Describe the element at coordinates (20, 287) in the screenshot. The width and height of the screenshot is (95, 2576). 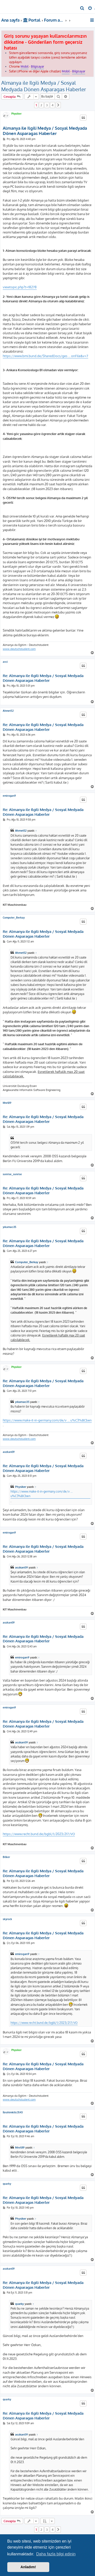
I see `viewtopic.php?t=18278` at that location.